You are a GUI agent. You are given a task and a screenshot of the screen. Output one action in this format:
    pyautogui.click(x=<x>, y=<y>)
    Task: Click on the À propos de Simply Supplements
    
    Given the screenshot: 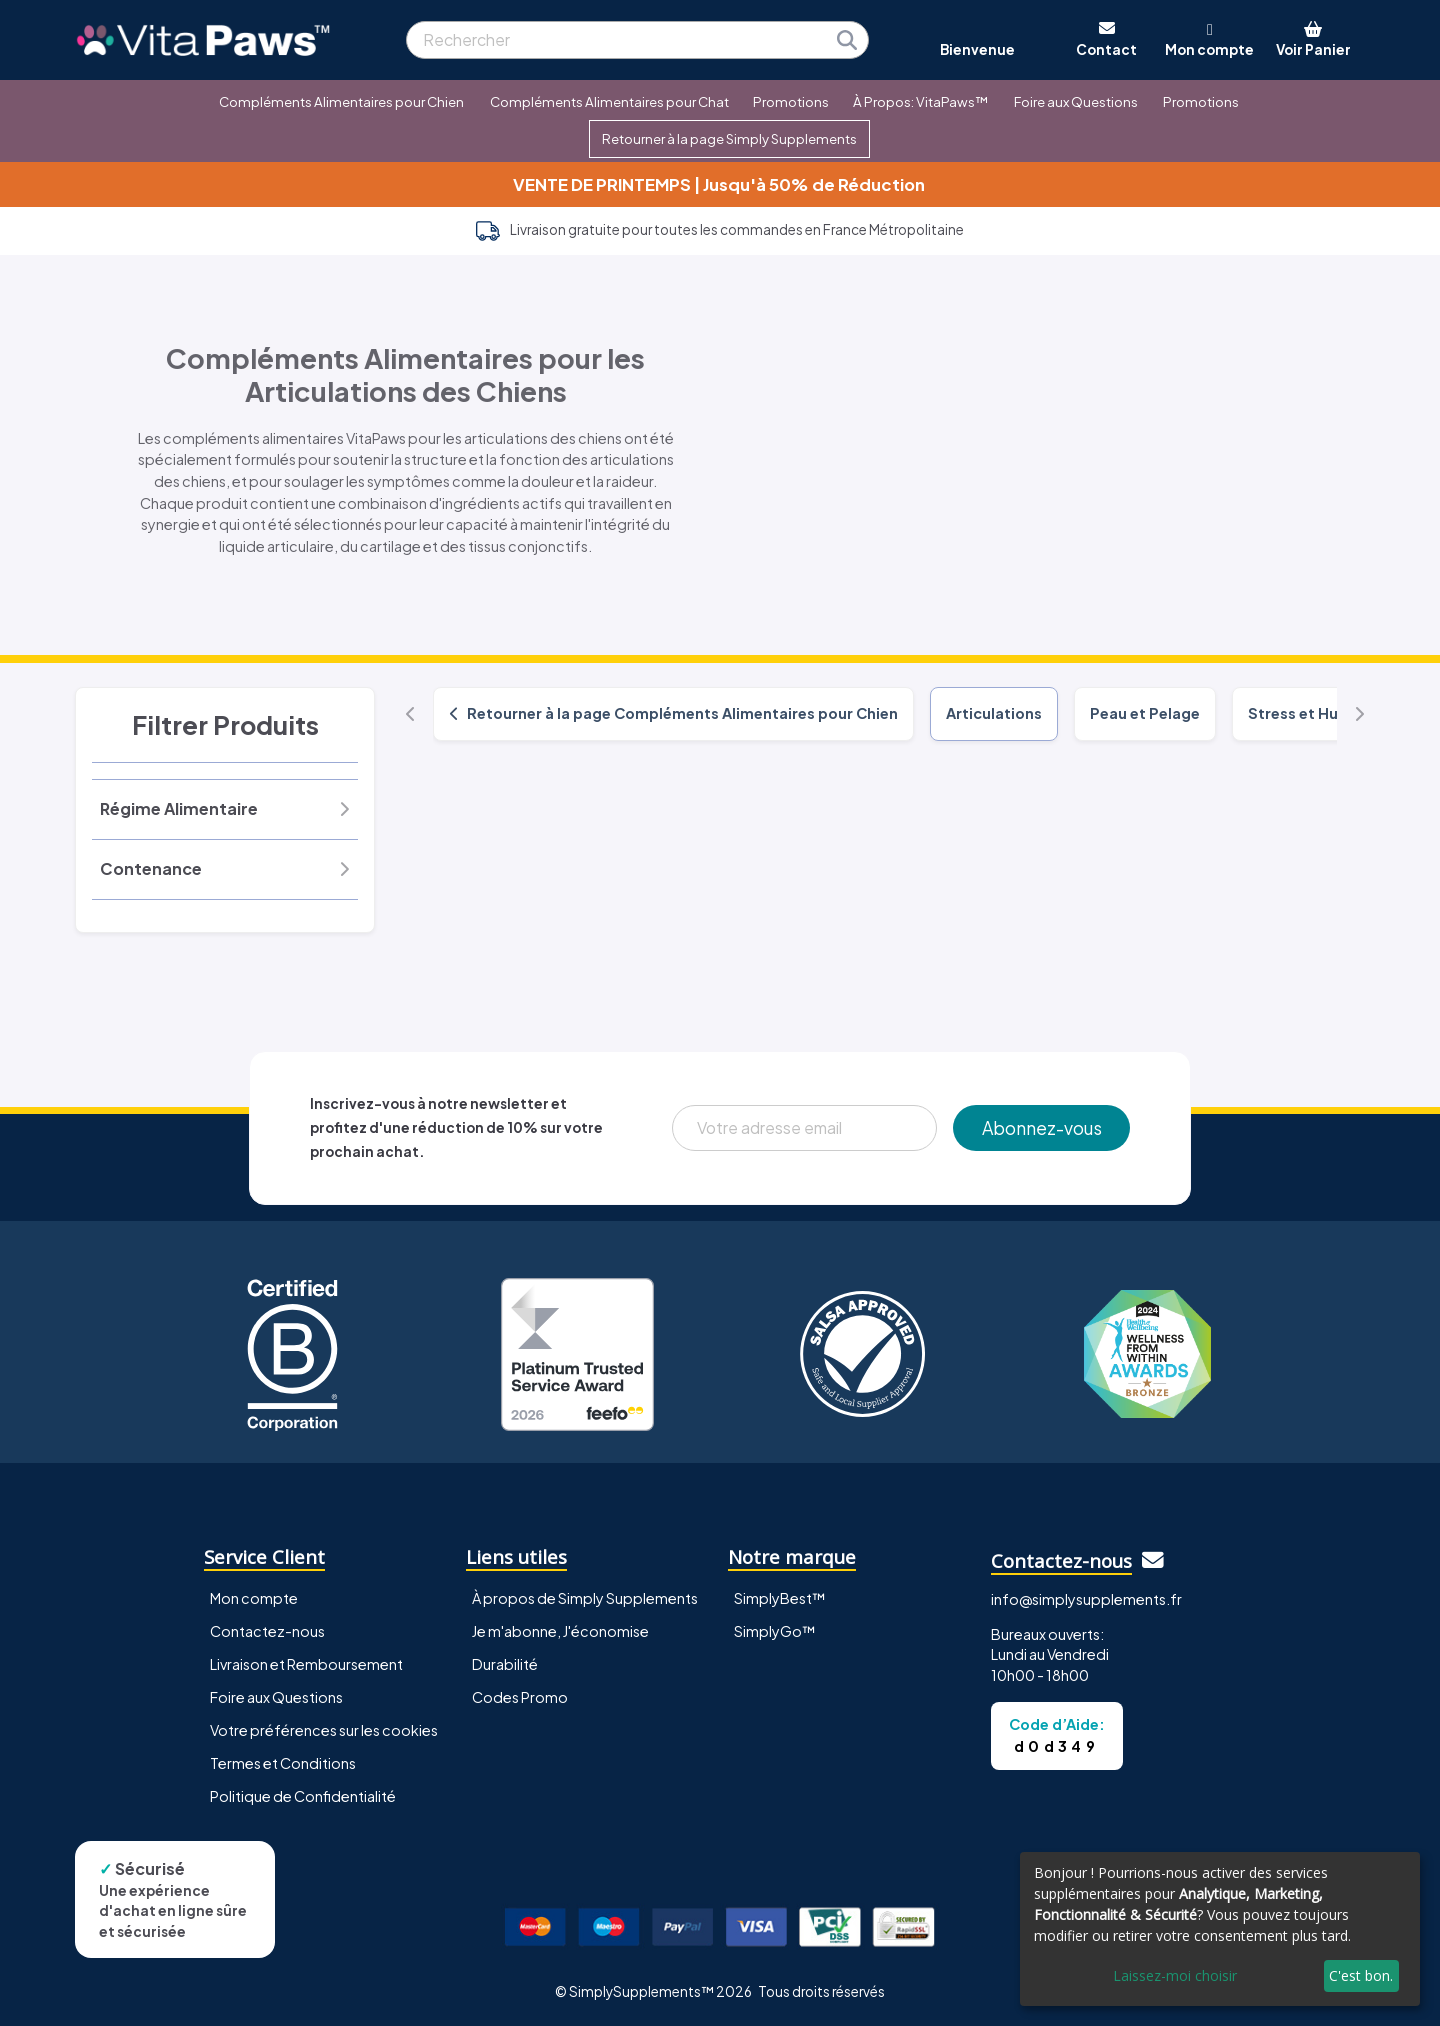 What is the action you would take?
    pyautogui.click(x=585, y=1598)
    